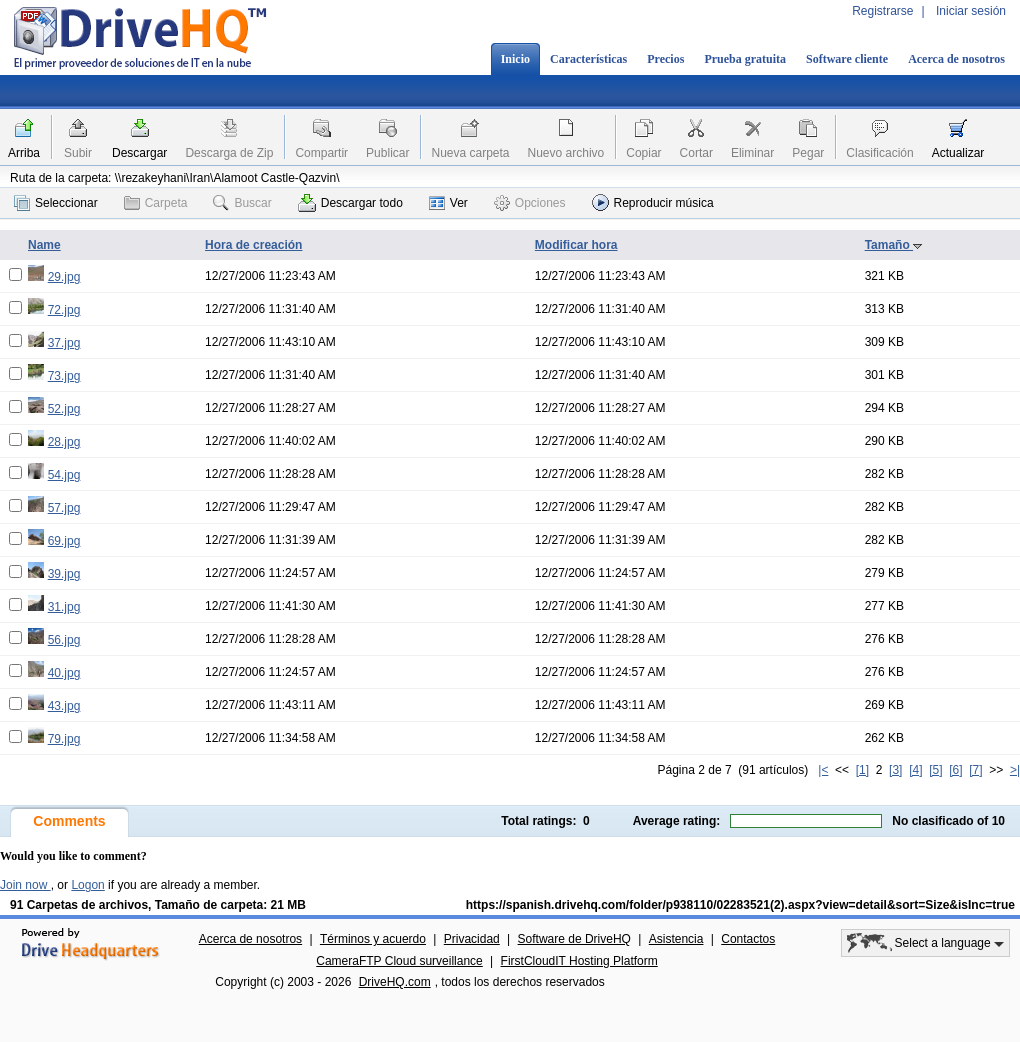  Describe the element at coordinates (740, 905) in the screenshot. I see `https://spanish.drivehq.com/folder/p938110/02283521(2).aspx?view=detail&sort=Size&isInc=true` at that location.